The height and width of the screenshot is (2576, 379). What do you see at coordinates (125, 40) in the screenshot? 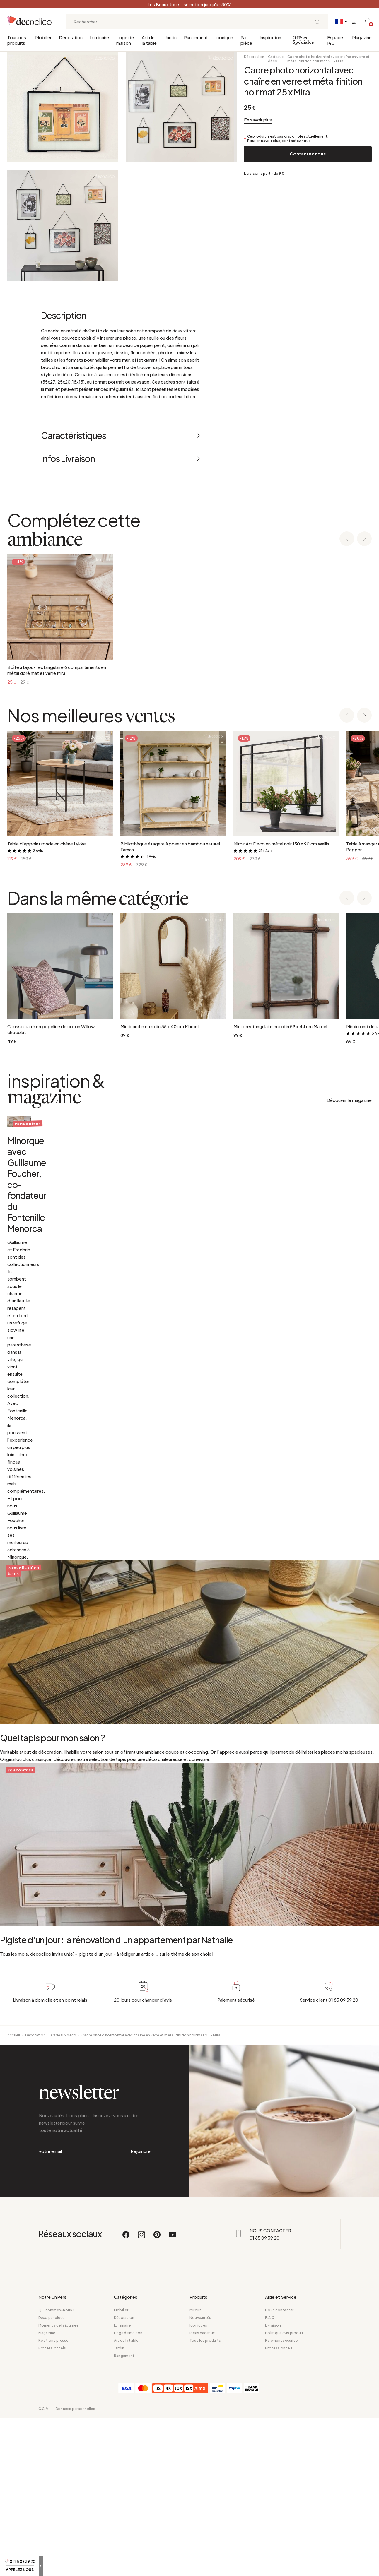
I see `Linge de maison` at bounding box center [125, 40].